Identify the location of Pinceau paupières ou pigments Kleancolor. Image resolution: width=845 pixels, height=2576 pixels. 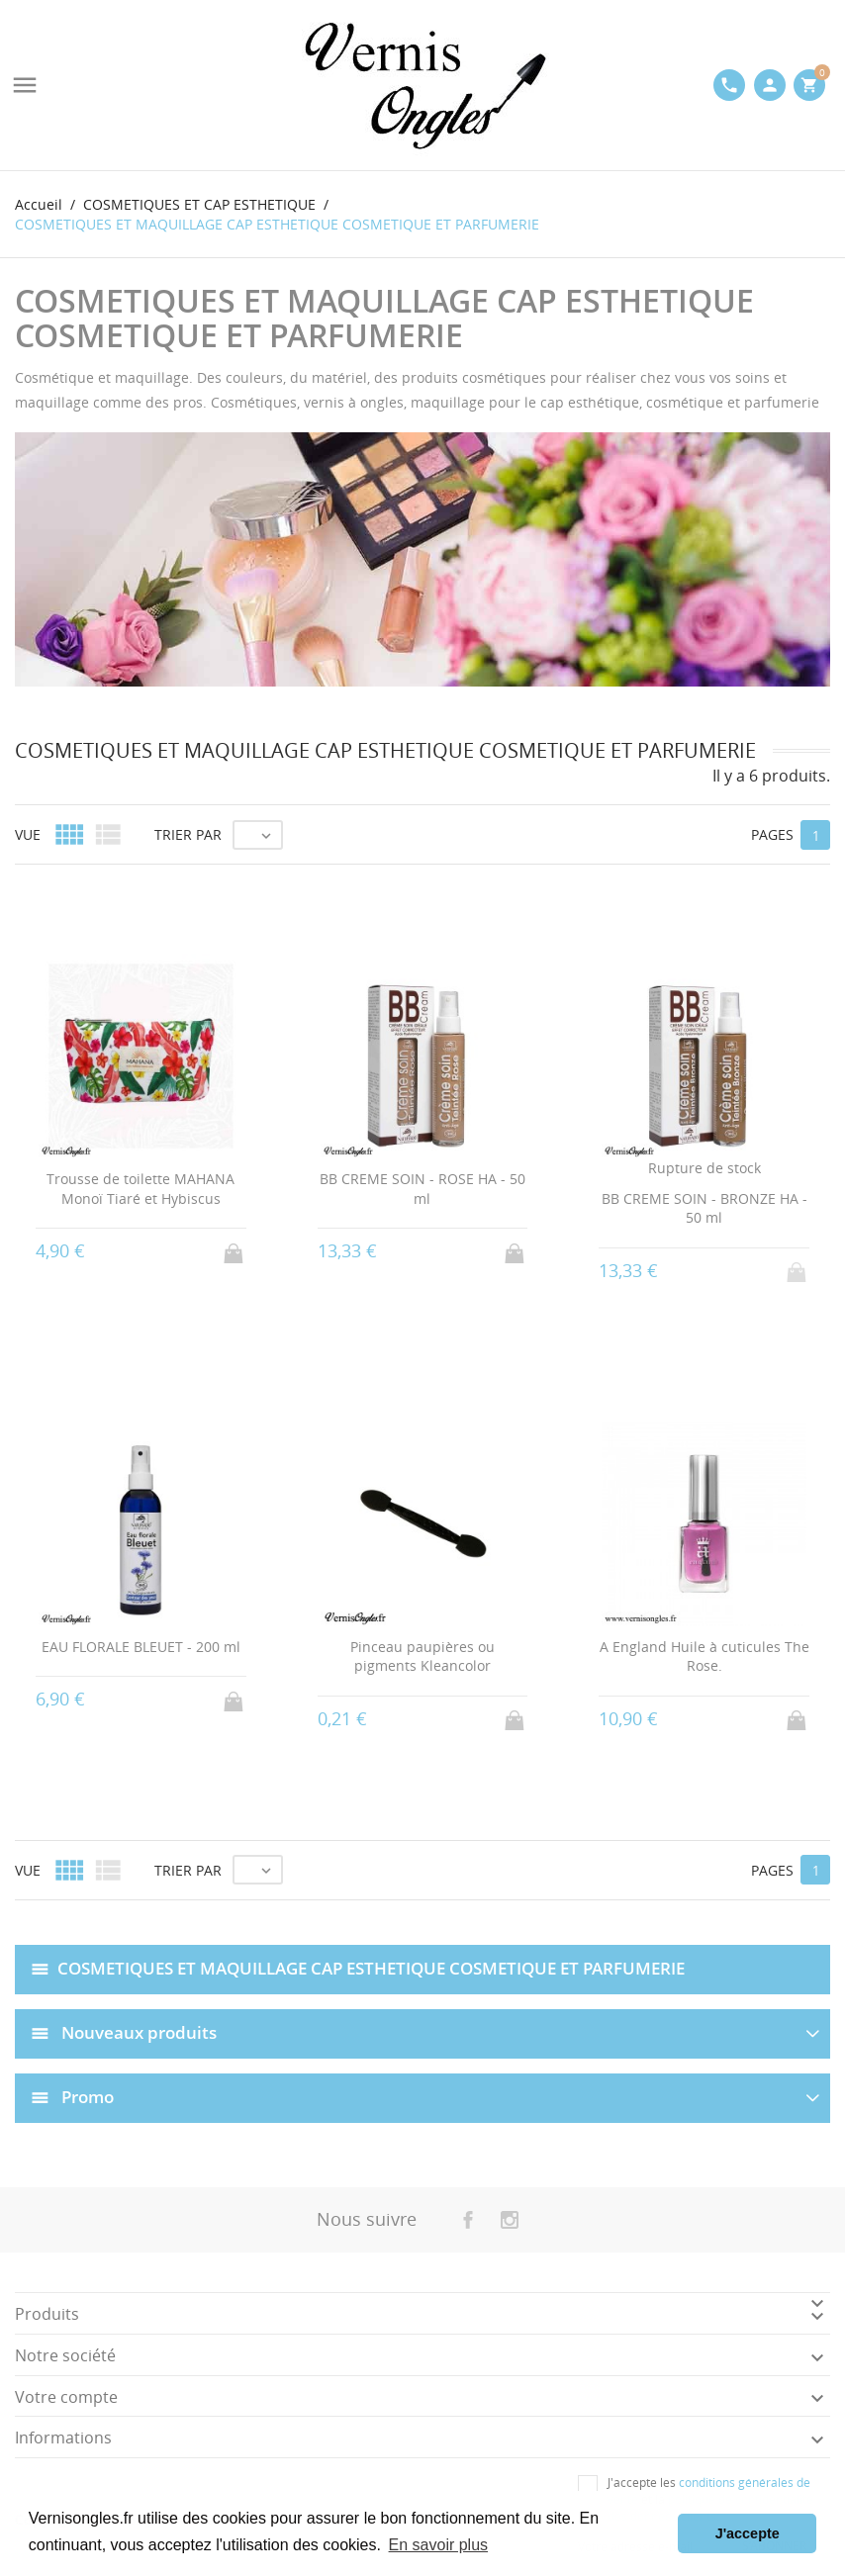
(422, 1656).